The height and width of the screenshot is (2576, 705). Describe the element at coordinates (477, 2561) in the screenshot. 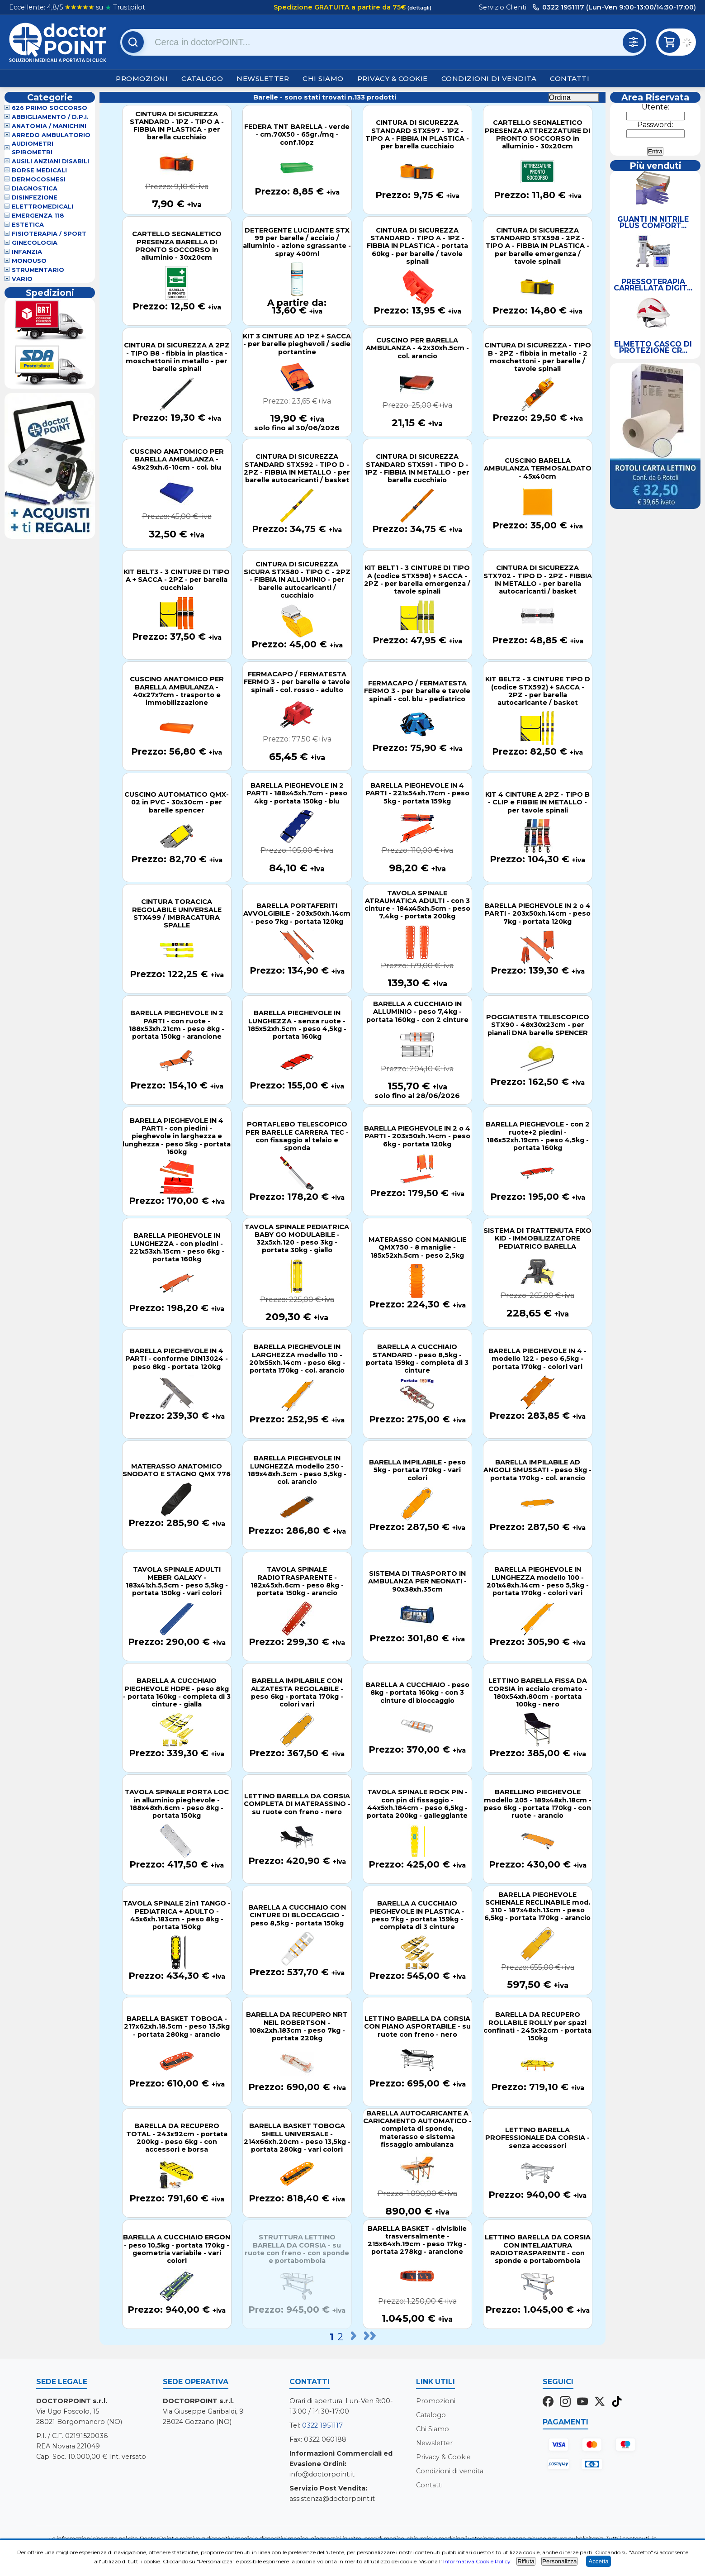

I see `Informativa Cookie Policy` at that location.